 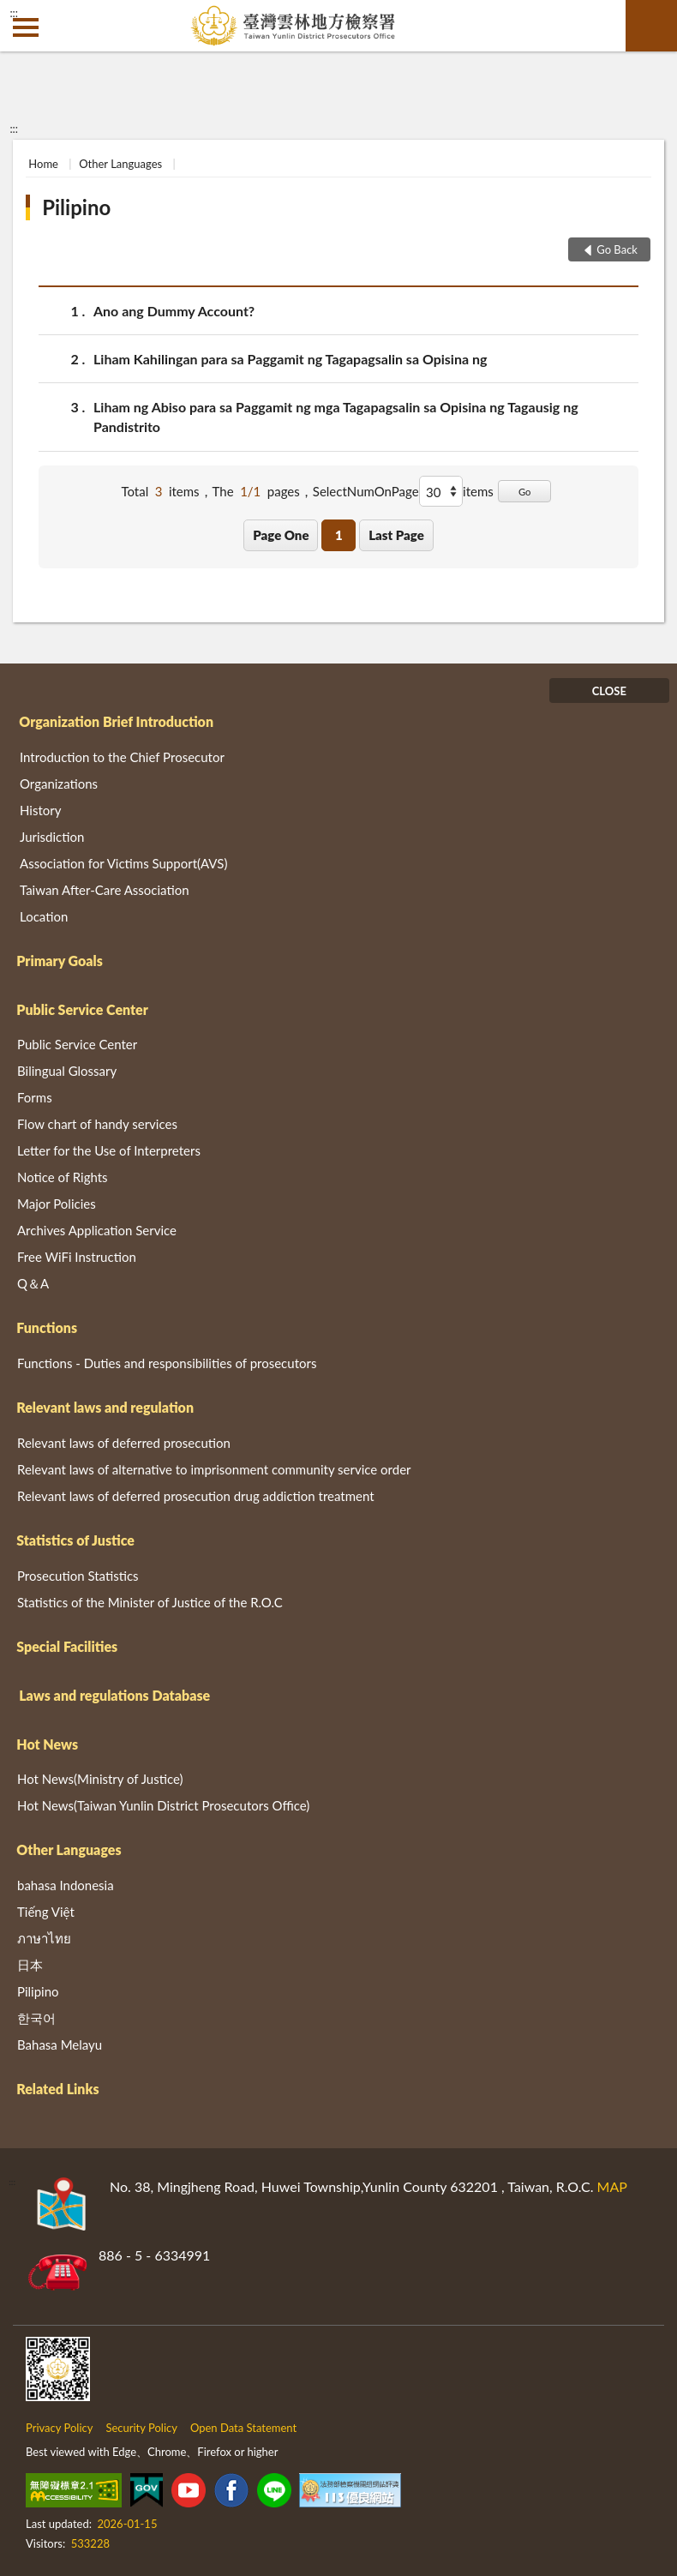 What do you see at coordinates (163, 1805) in the screenshot?
I see `Hot News(Taiwan Yunlin District Prosecutors Office)` at bounding box center [163, 1805].